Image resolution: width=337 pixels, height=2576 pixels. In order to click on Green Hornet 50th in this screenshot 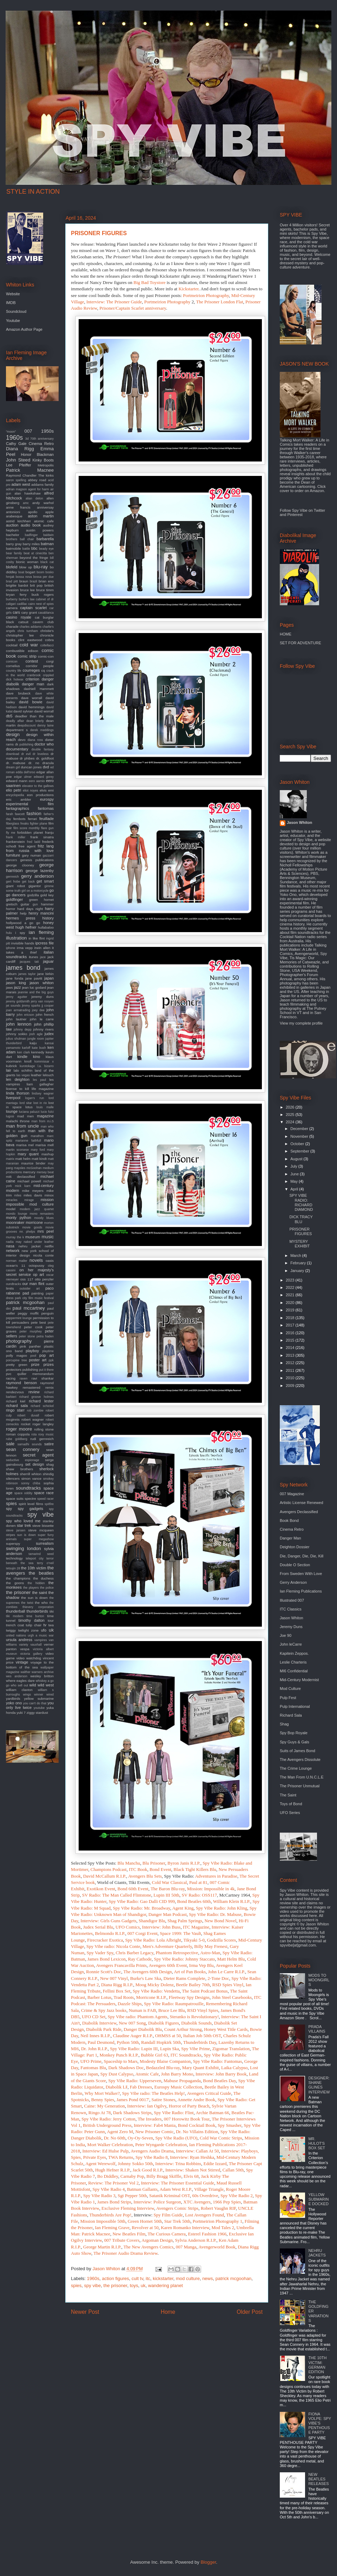, I will do `click(145, 2221)`.